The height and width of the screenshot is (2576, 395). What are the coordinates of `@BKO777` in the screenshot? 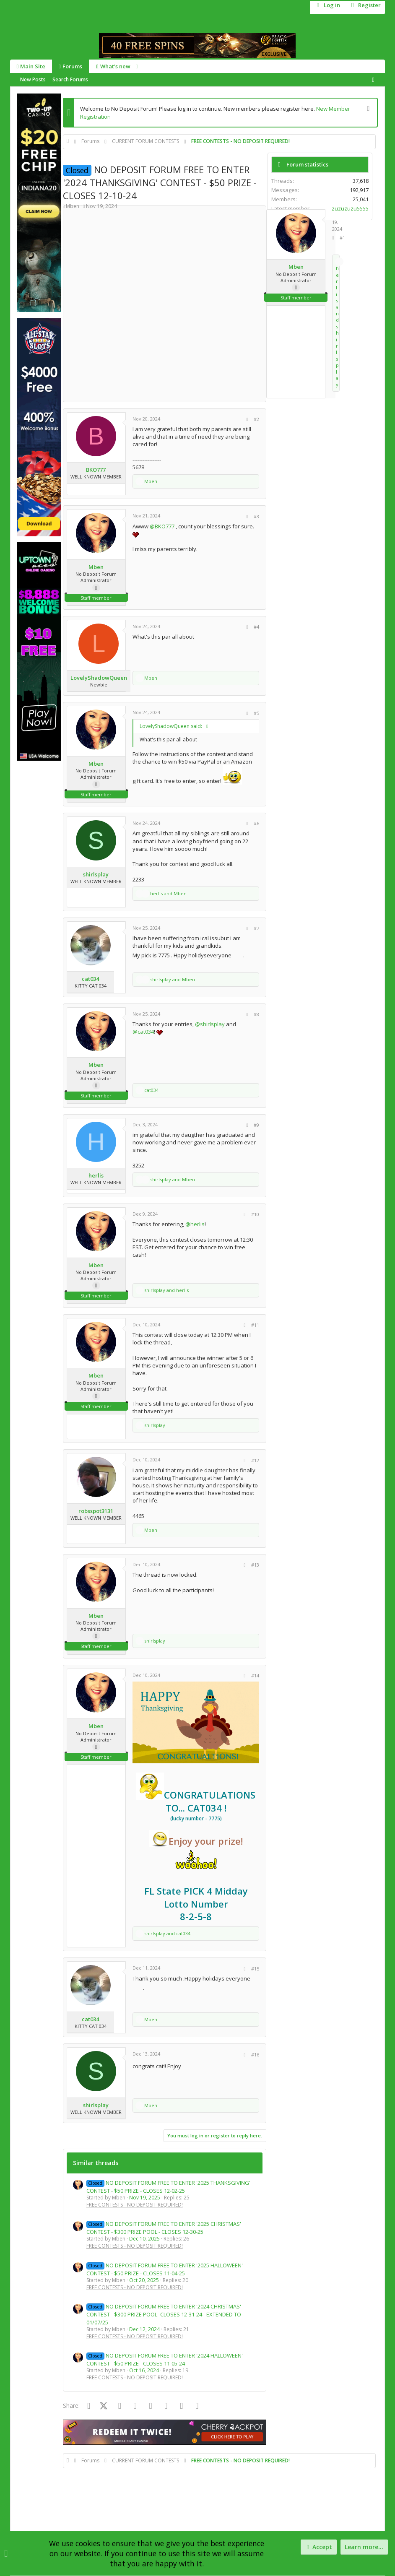 It's located at (162, 526).